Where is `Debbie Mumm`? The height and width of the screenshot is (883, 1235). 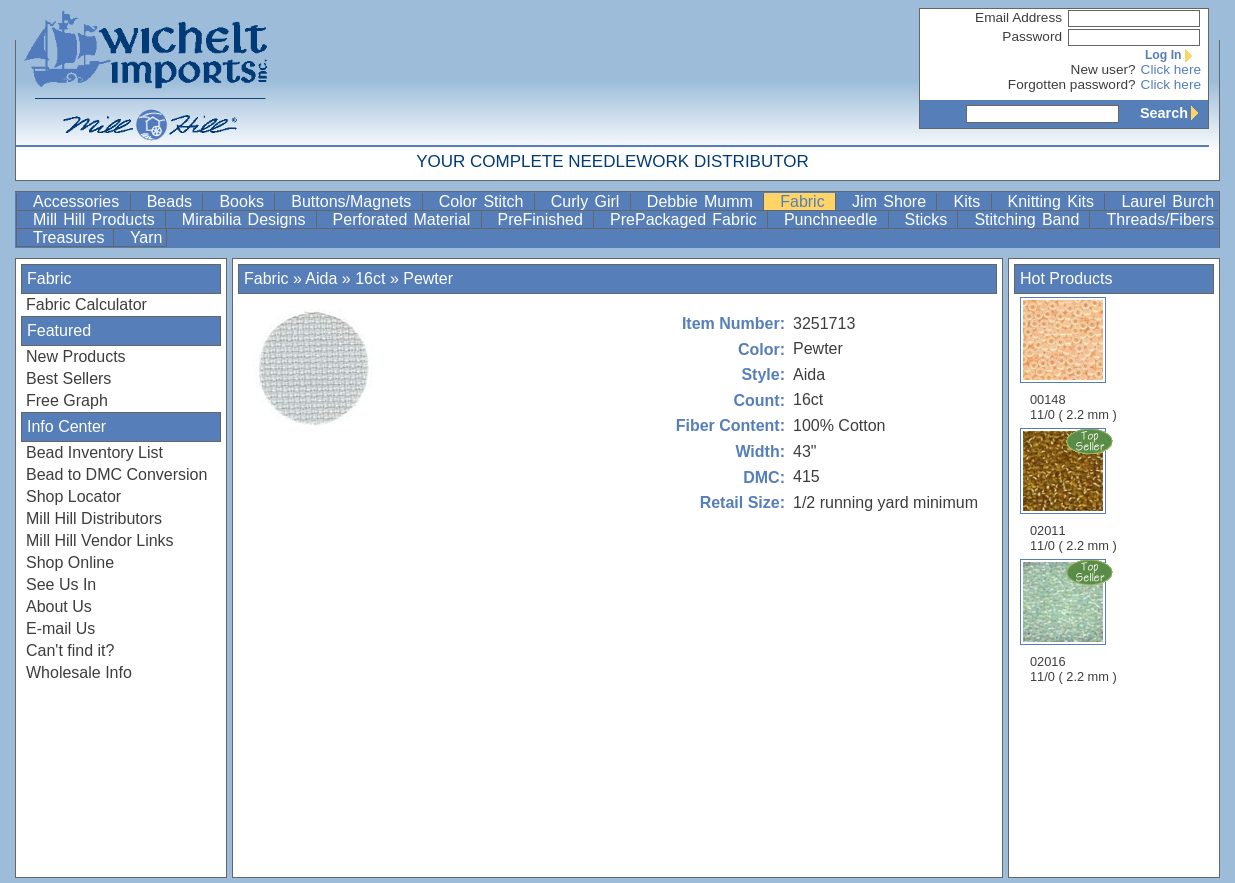
Debbie Mumm is located at coordinates (703, 201).